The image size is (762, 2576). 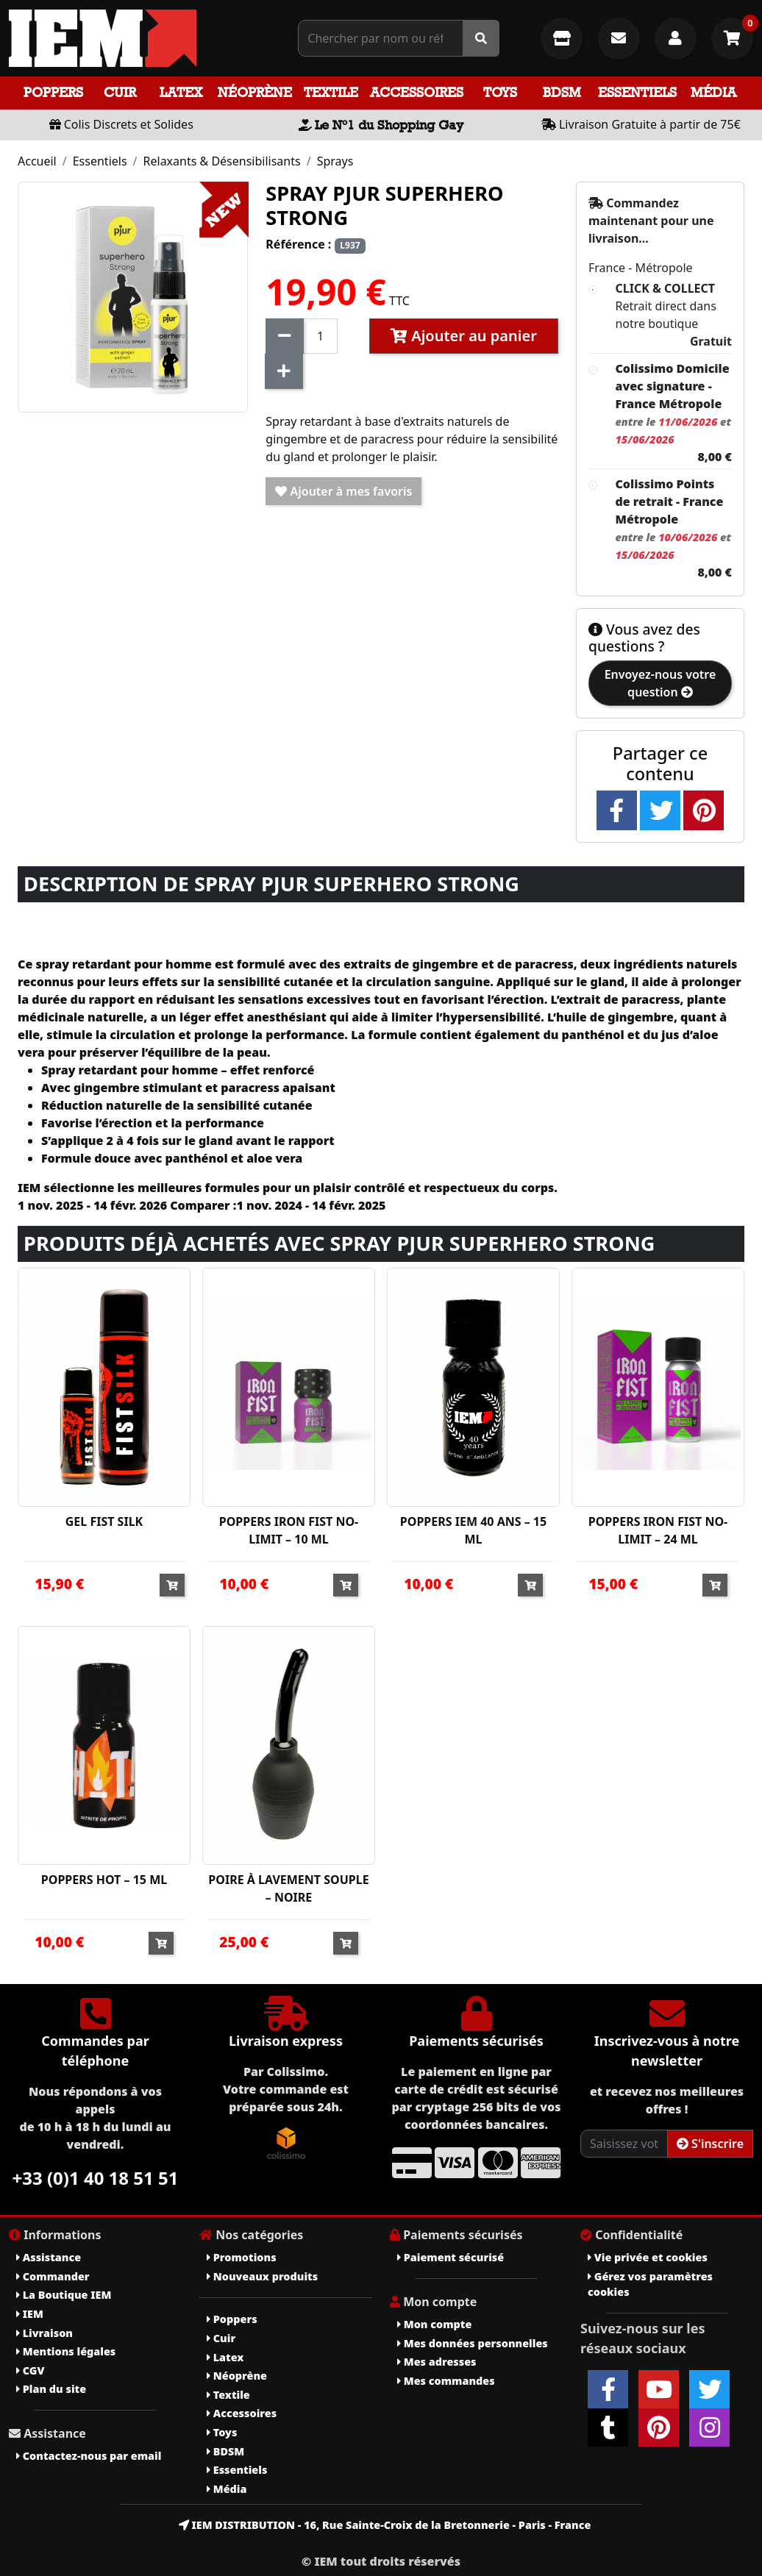 I want to click on CGV, so click(x=30, y=2370).